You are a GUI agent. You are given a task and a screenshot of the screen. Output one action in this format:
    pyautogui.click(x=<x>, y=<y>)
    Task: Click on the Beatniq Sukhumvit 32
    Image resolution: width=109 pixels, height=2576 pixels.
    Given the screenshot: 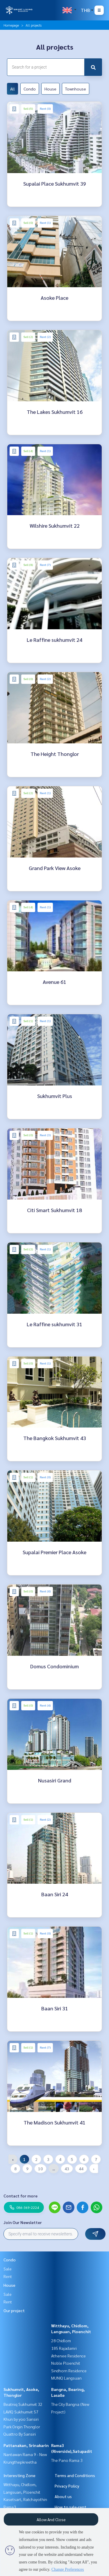 What is the action you would take?
    pyautogui.click(x=22, y=2404)
    